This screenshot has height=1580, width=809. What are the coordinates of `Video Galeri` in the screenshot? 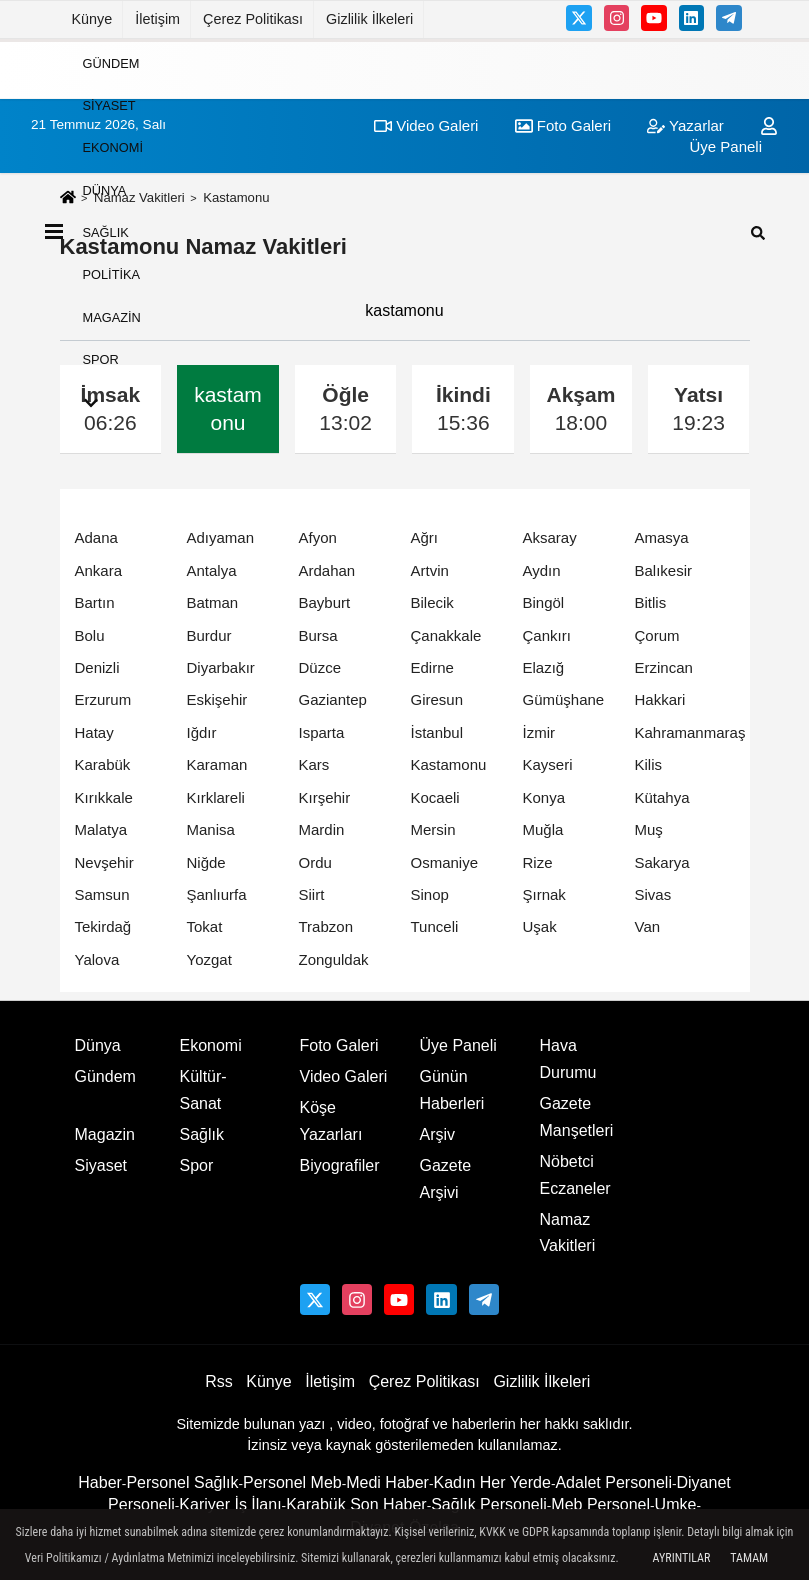 It's located at (344, 1076).